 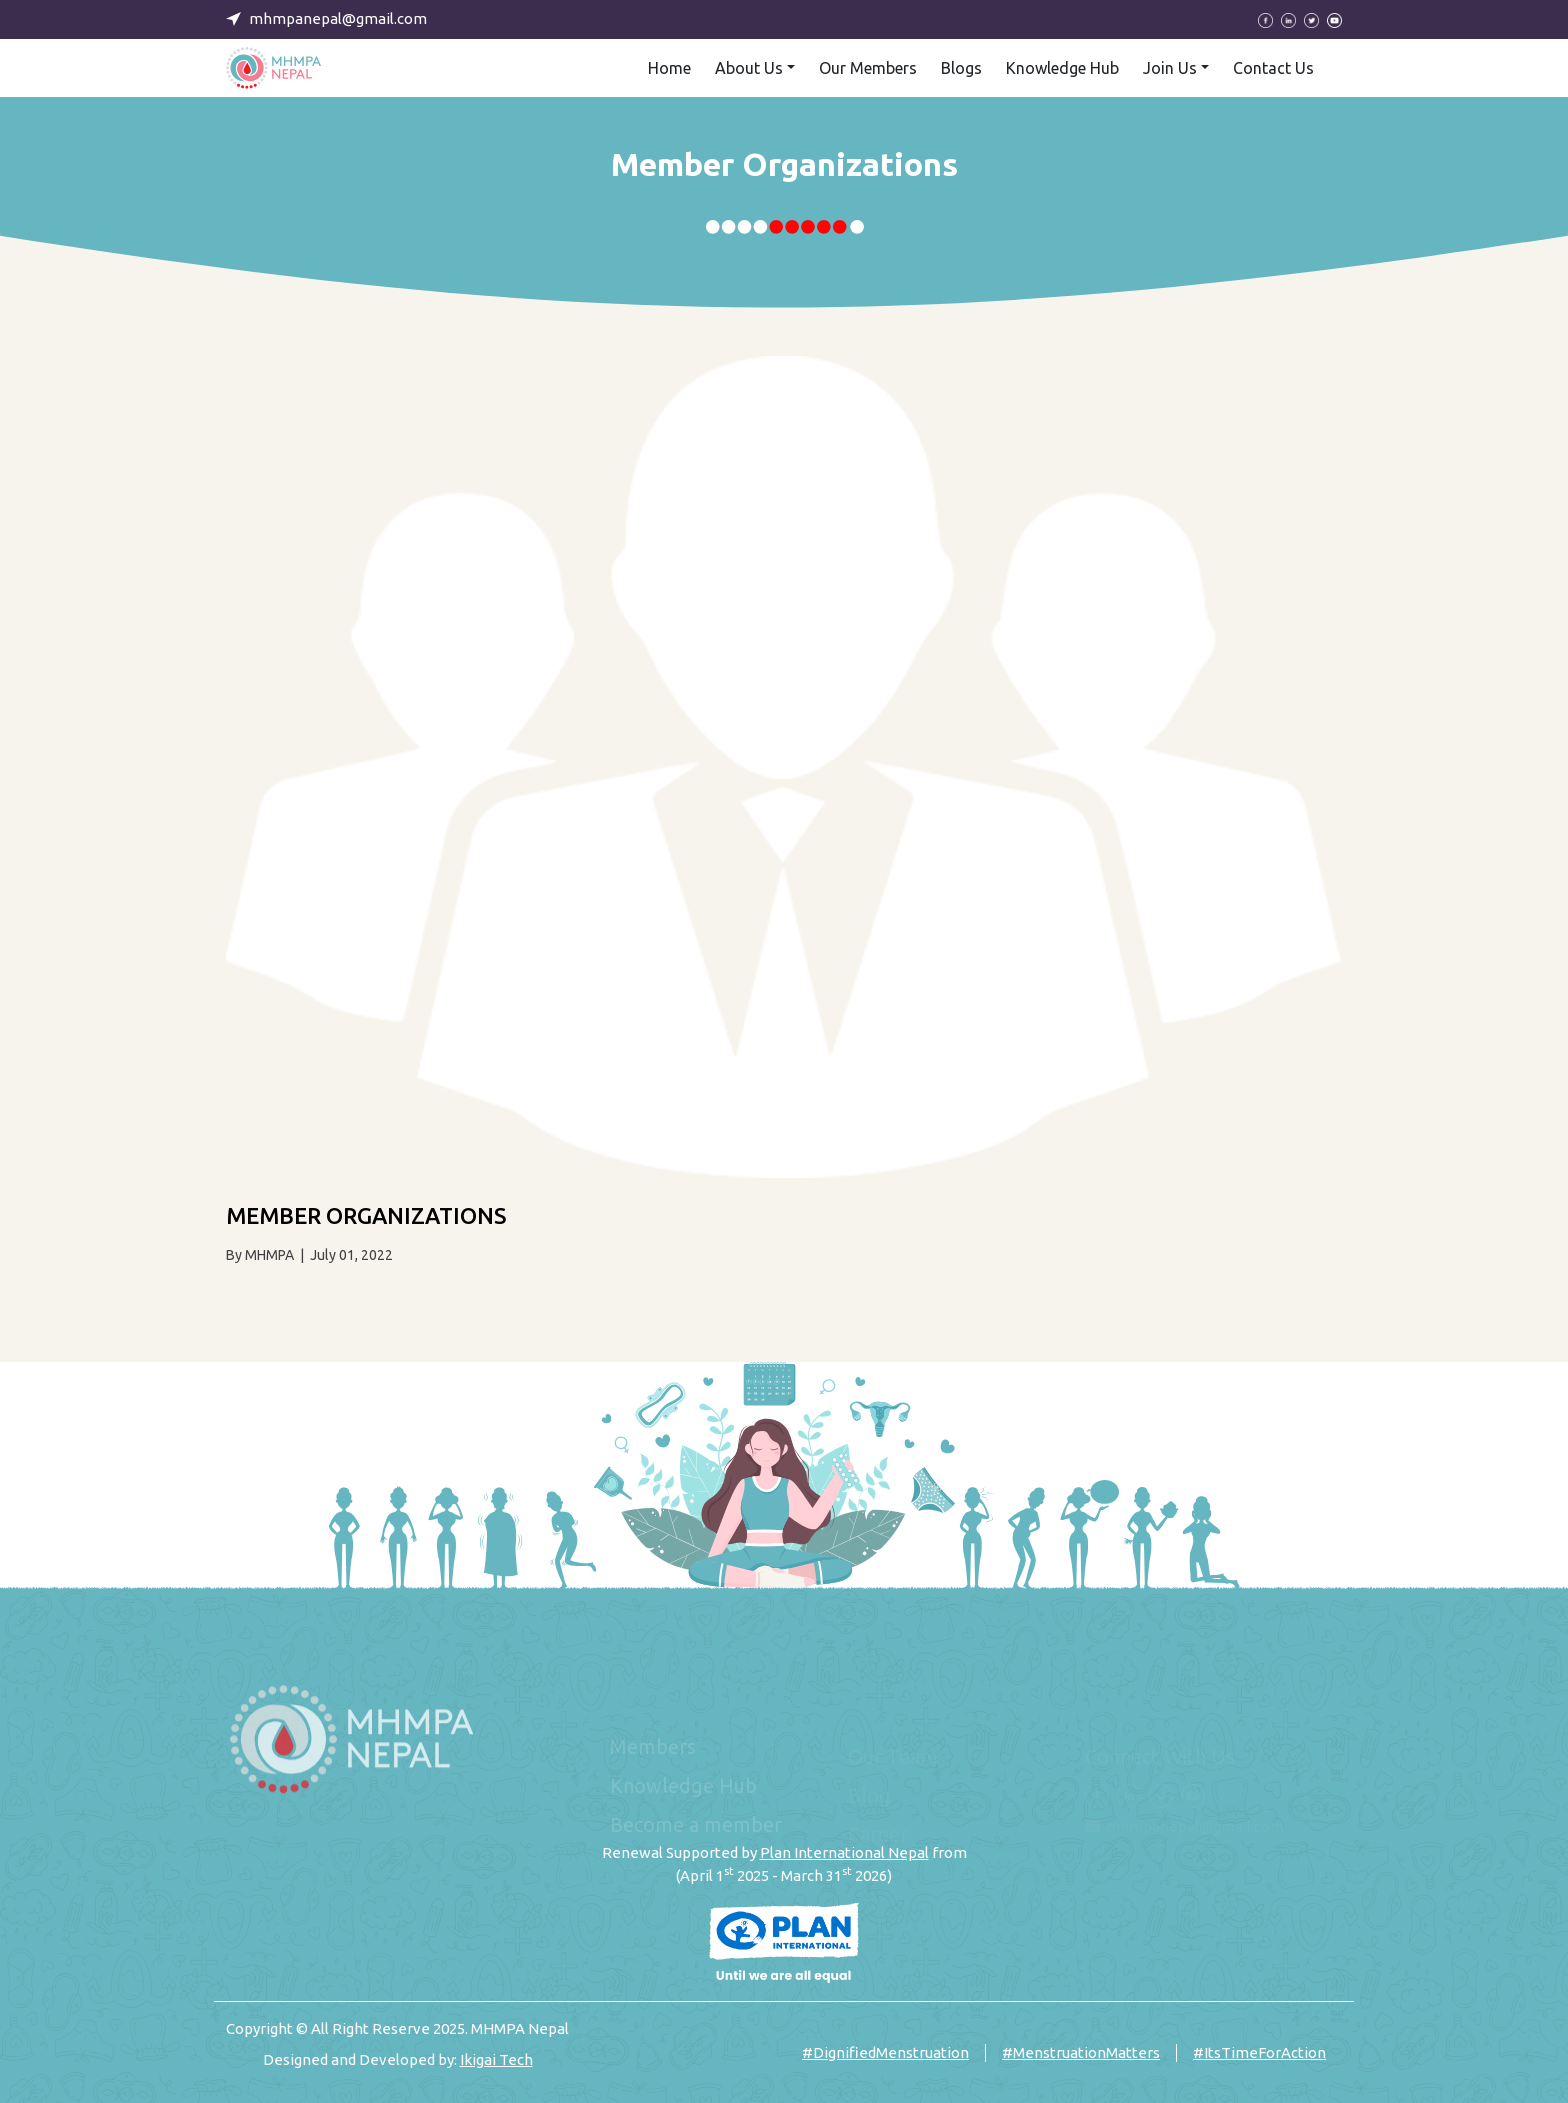 I want to click on Members, so click(x=653, y=1756).